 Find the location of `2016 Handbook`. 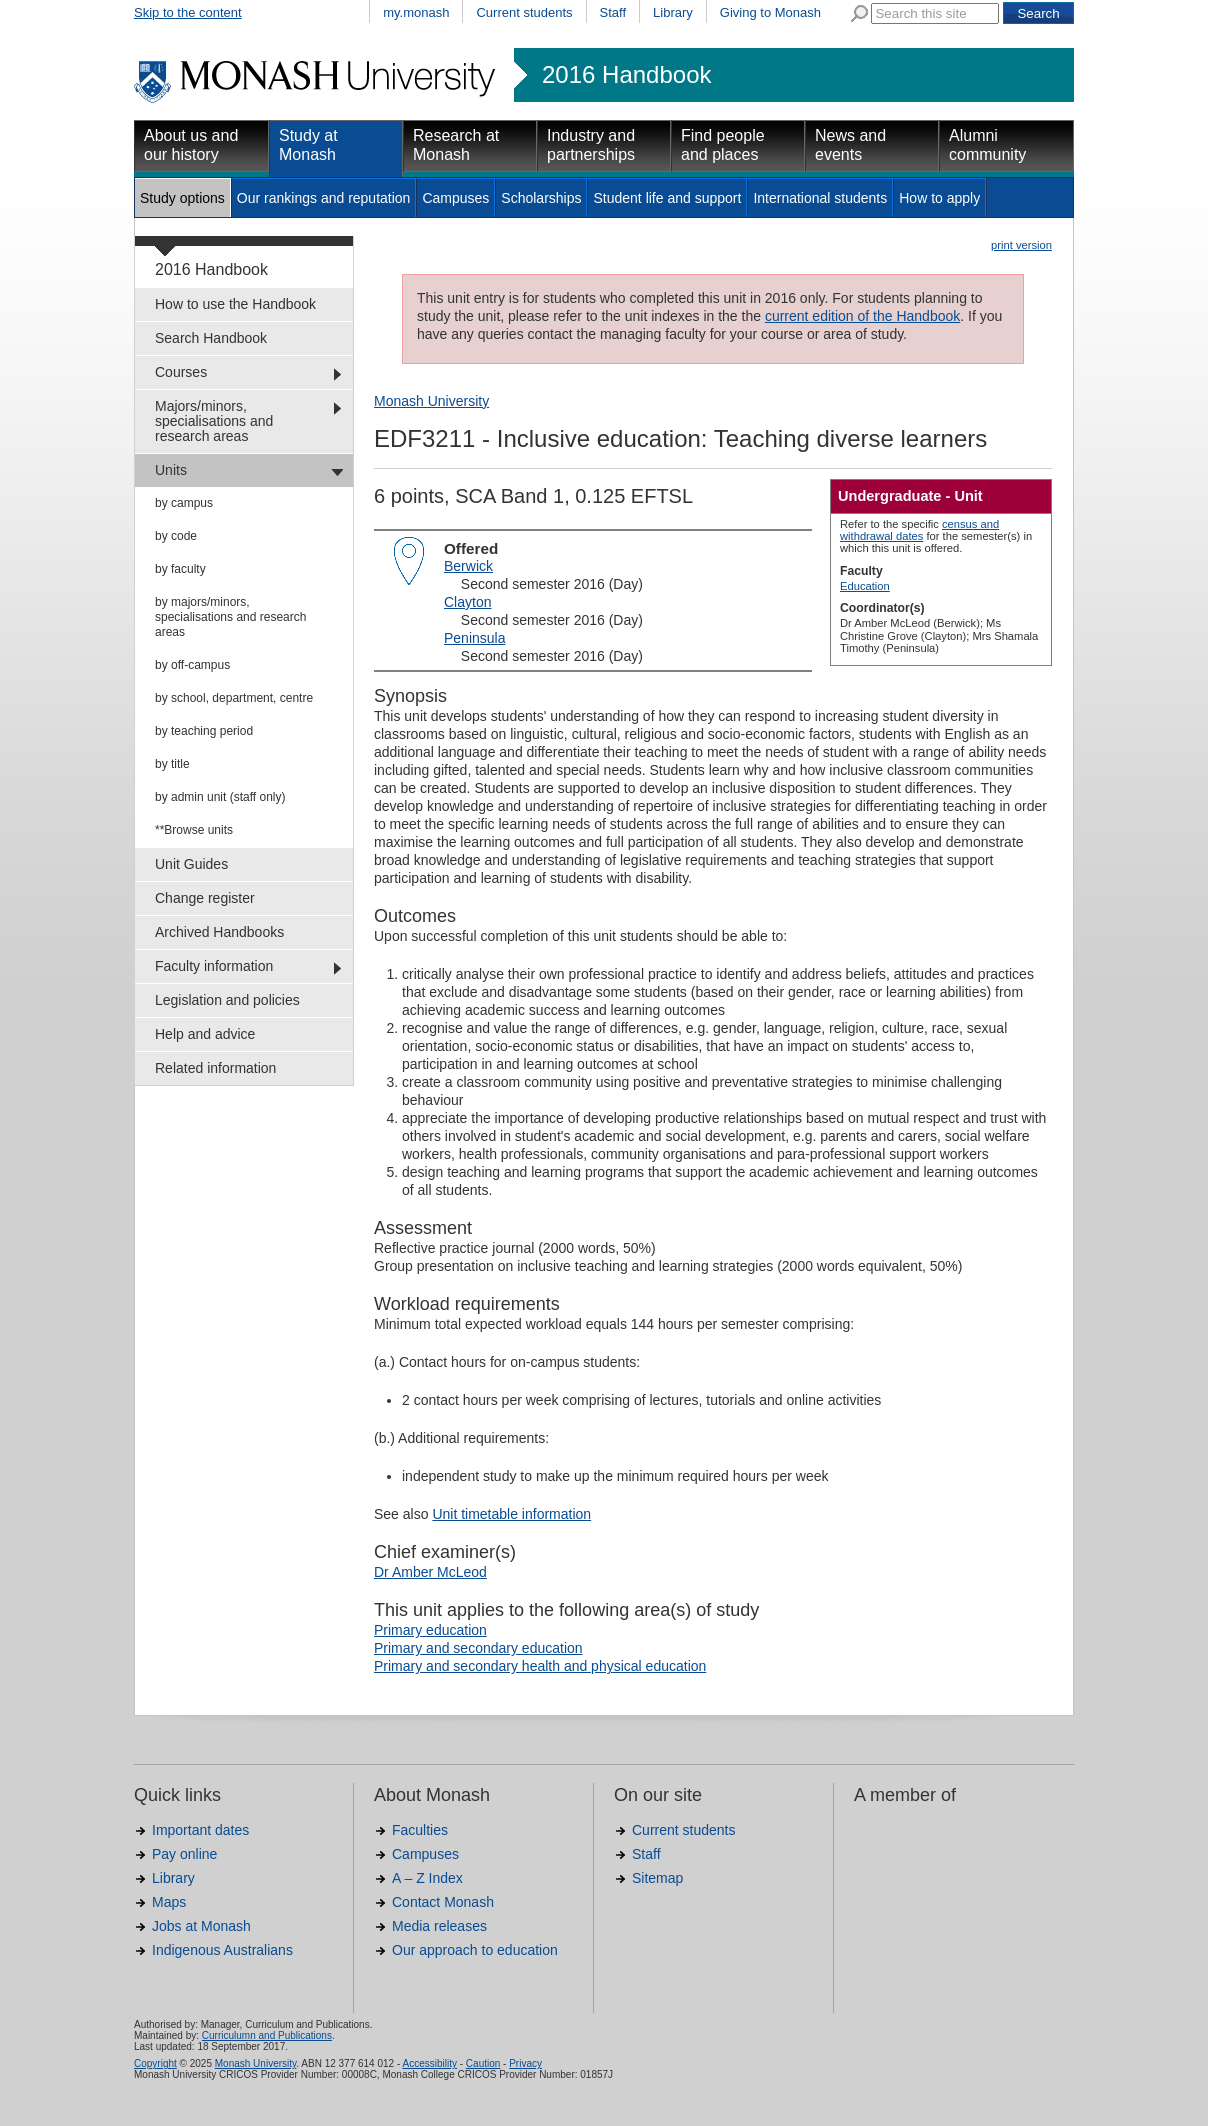

2016 Handbook is located at coordinates (626, 75).